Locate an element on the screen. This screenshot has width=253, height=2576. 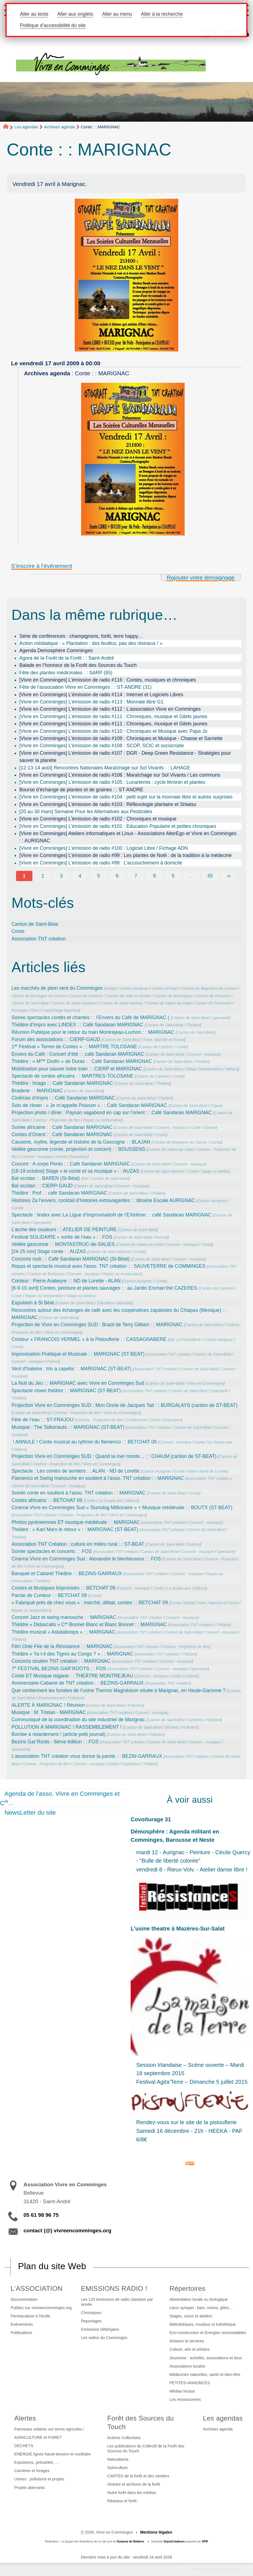
Enfants is located at coordinates (191, 1676).